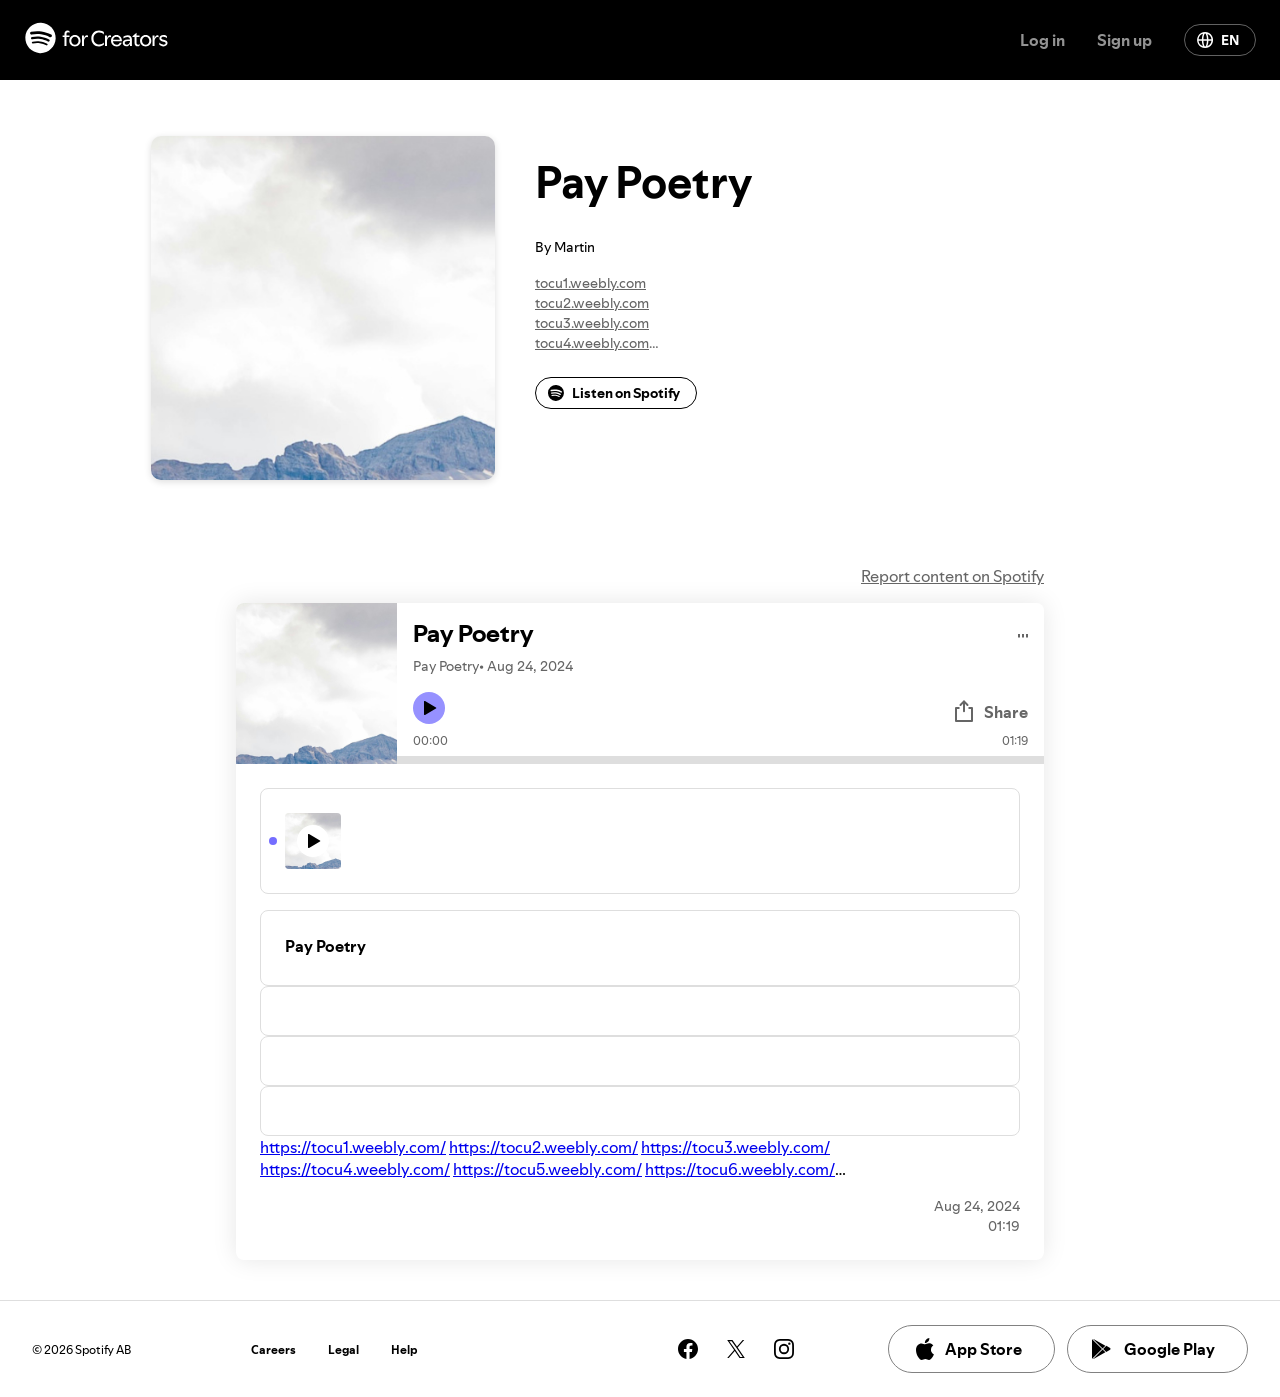 The height and width of the screenshot is (1397, 1280). What do you see at coordinates (720, 760) in the screenshot?
I see `[Audio seek bar]` at bounding box center [720, 760].